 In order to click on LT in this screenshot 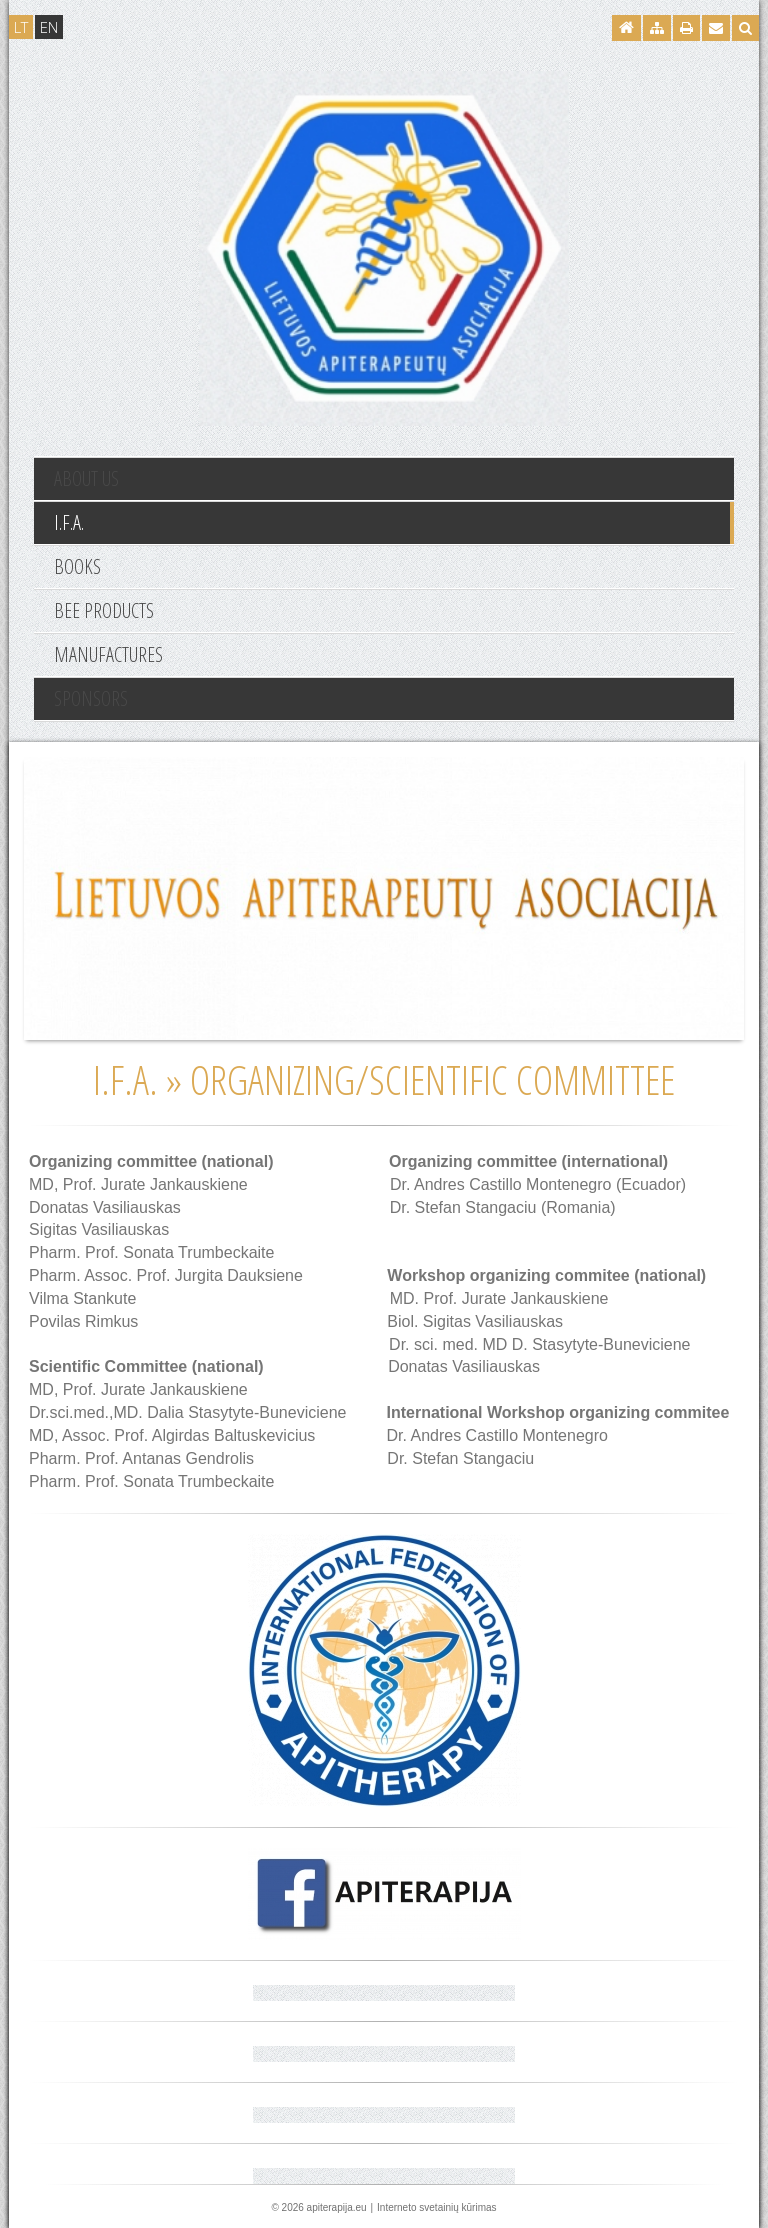, I will do `click(21, 27)`.